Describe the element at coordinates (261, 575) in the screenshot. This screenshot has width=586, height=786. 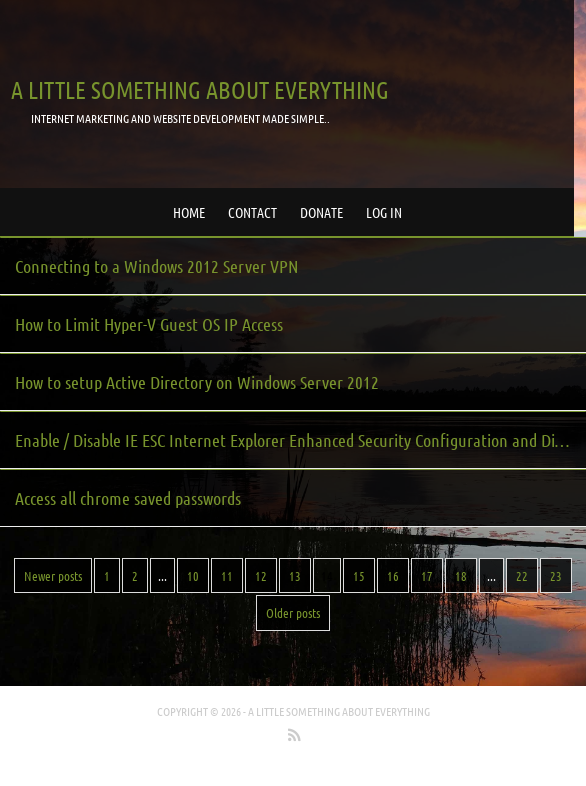
I see `12` at that location.